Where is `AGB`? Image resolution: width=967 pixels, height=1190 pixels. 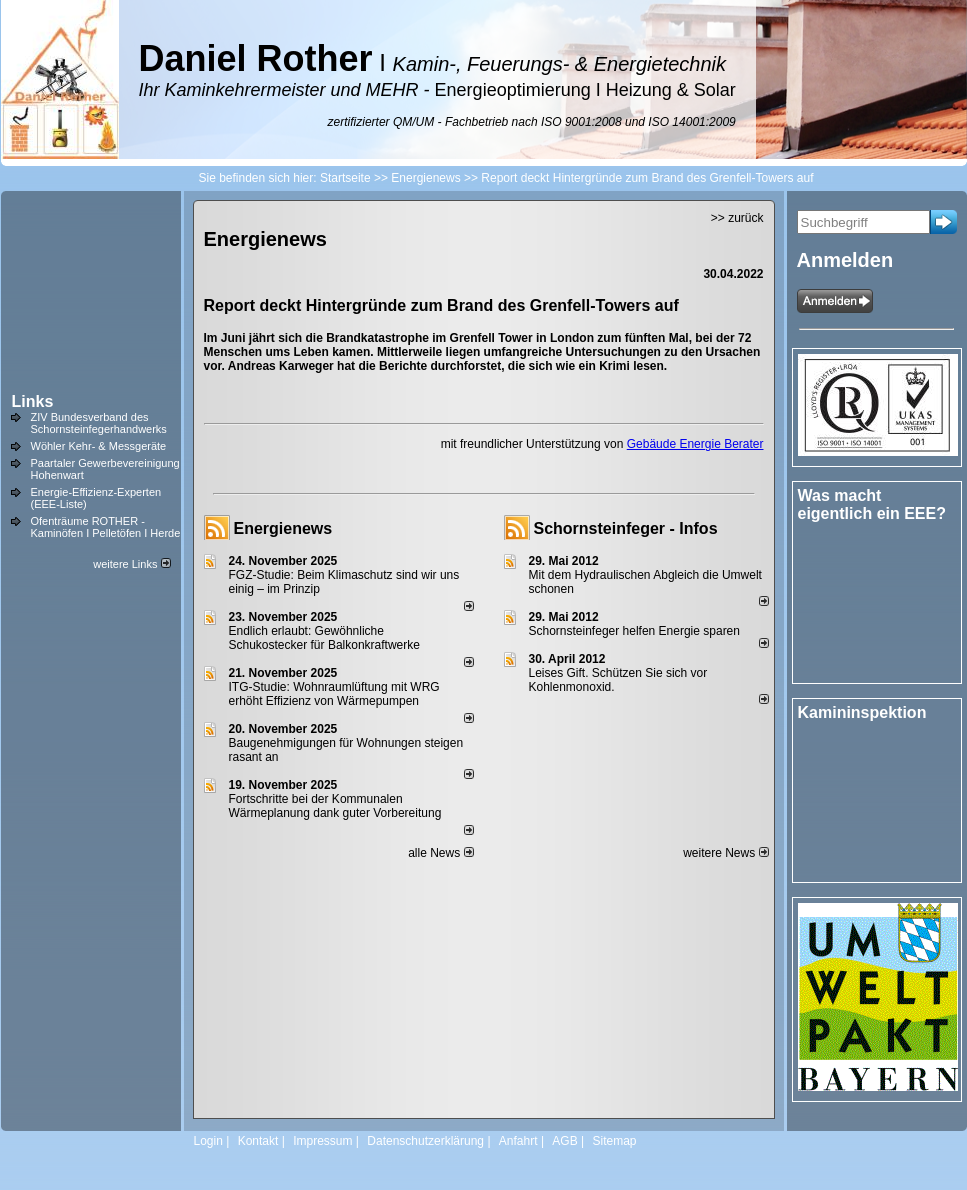
AGB is located at coordinates (564, 1141).